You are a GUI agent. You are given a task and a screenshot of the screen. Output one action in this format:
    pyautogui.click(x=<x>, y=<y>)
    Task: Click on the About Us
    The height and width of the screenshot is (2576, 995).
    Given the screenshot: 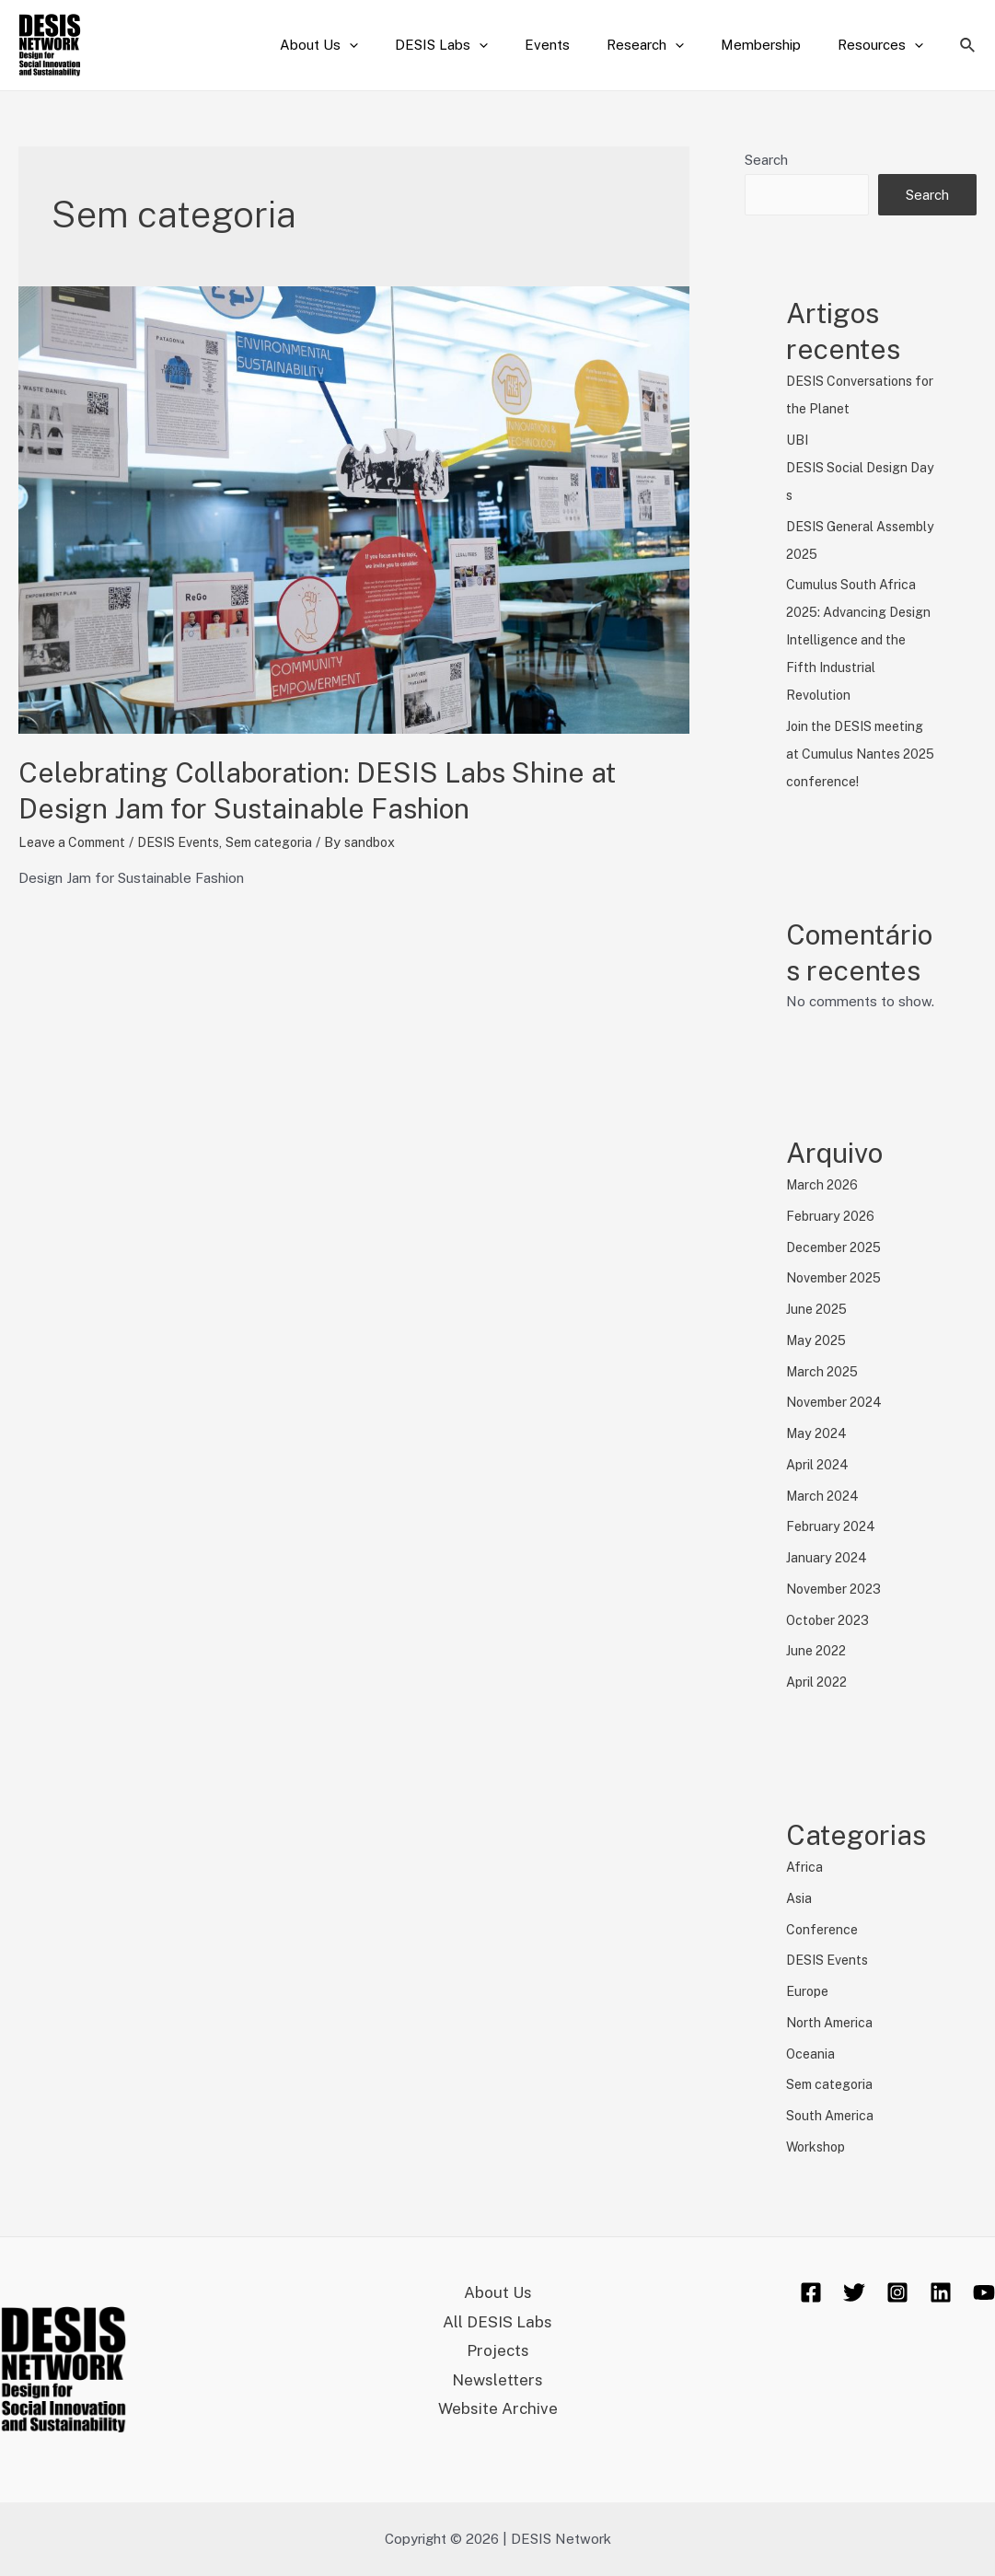 What is the action you would take?
    pyautogui.click(x=369, y=45)
    